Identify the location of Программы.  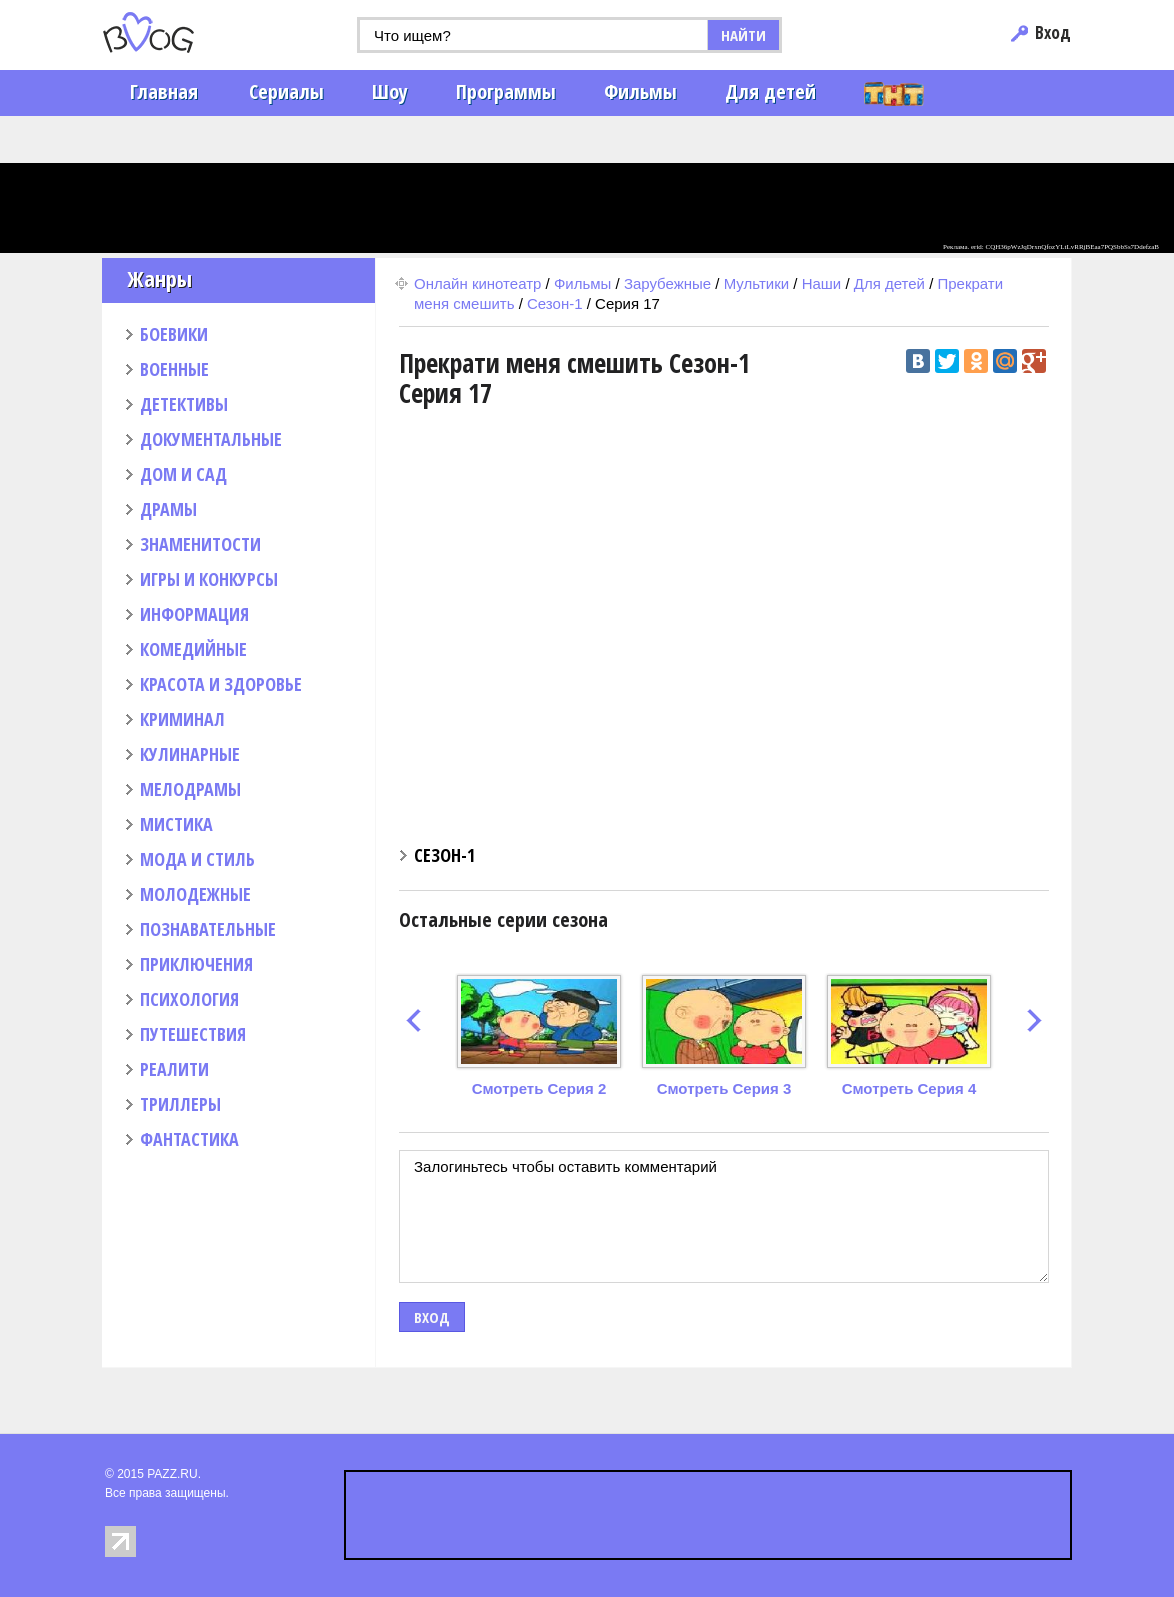
(506, 91).